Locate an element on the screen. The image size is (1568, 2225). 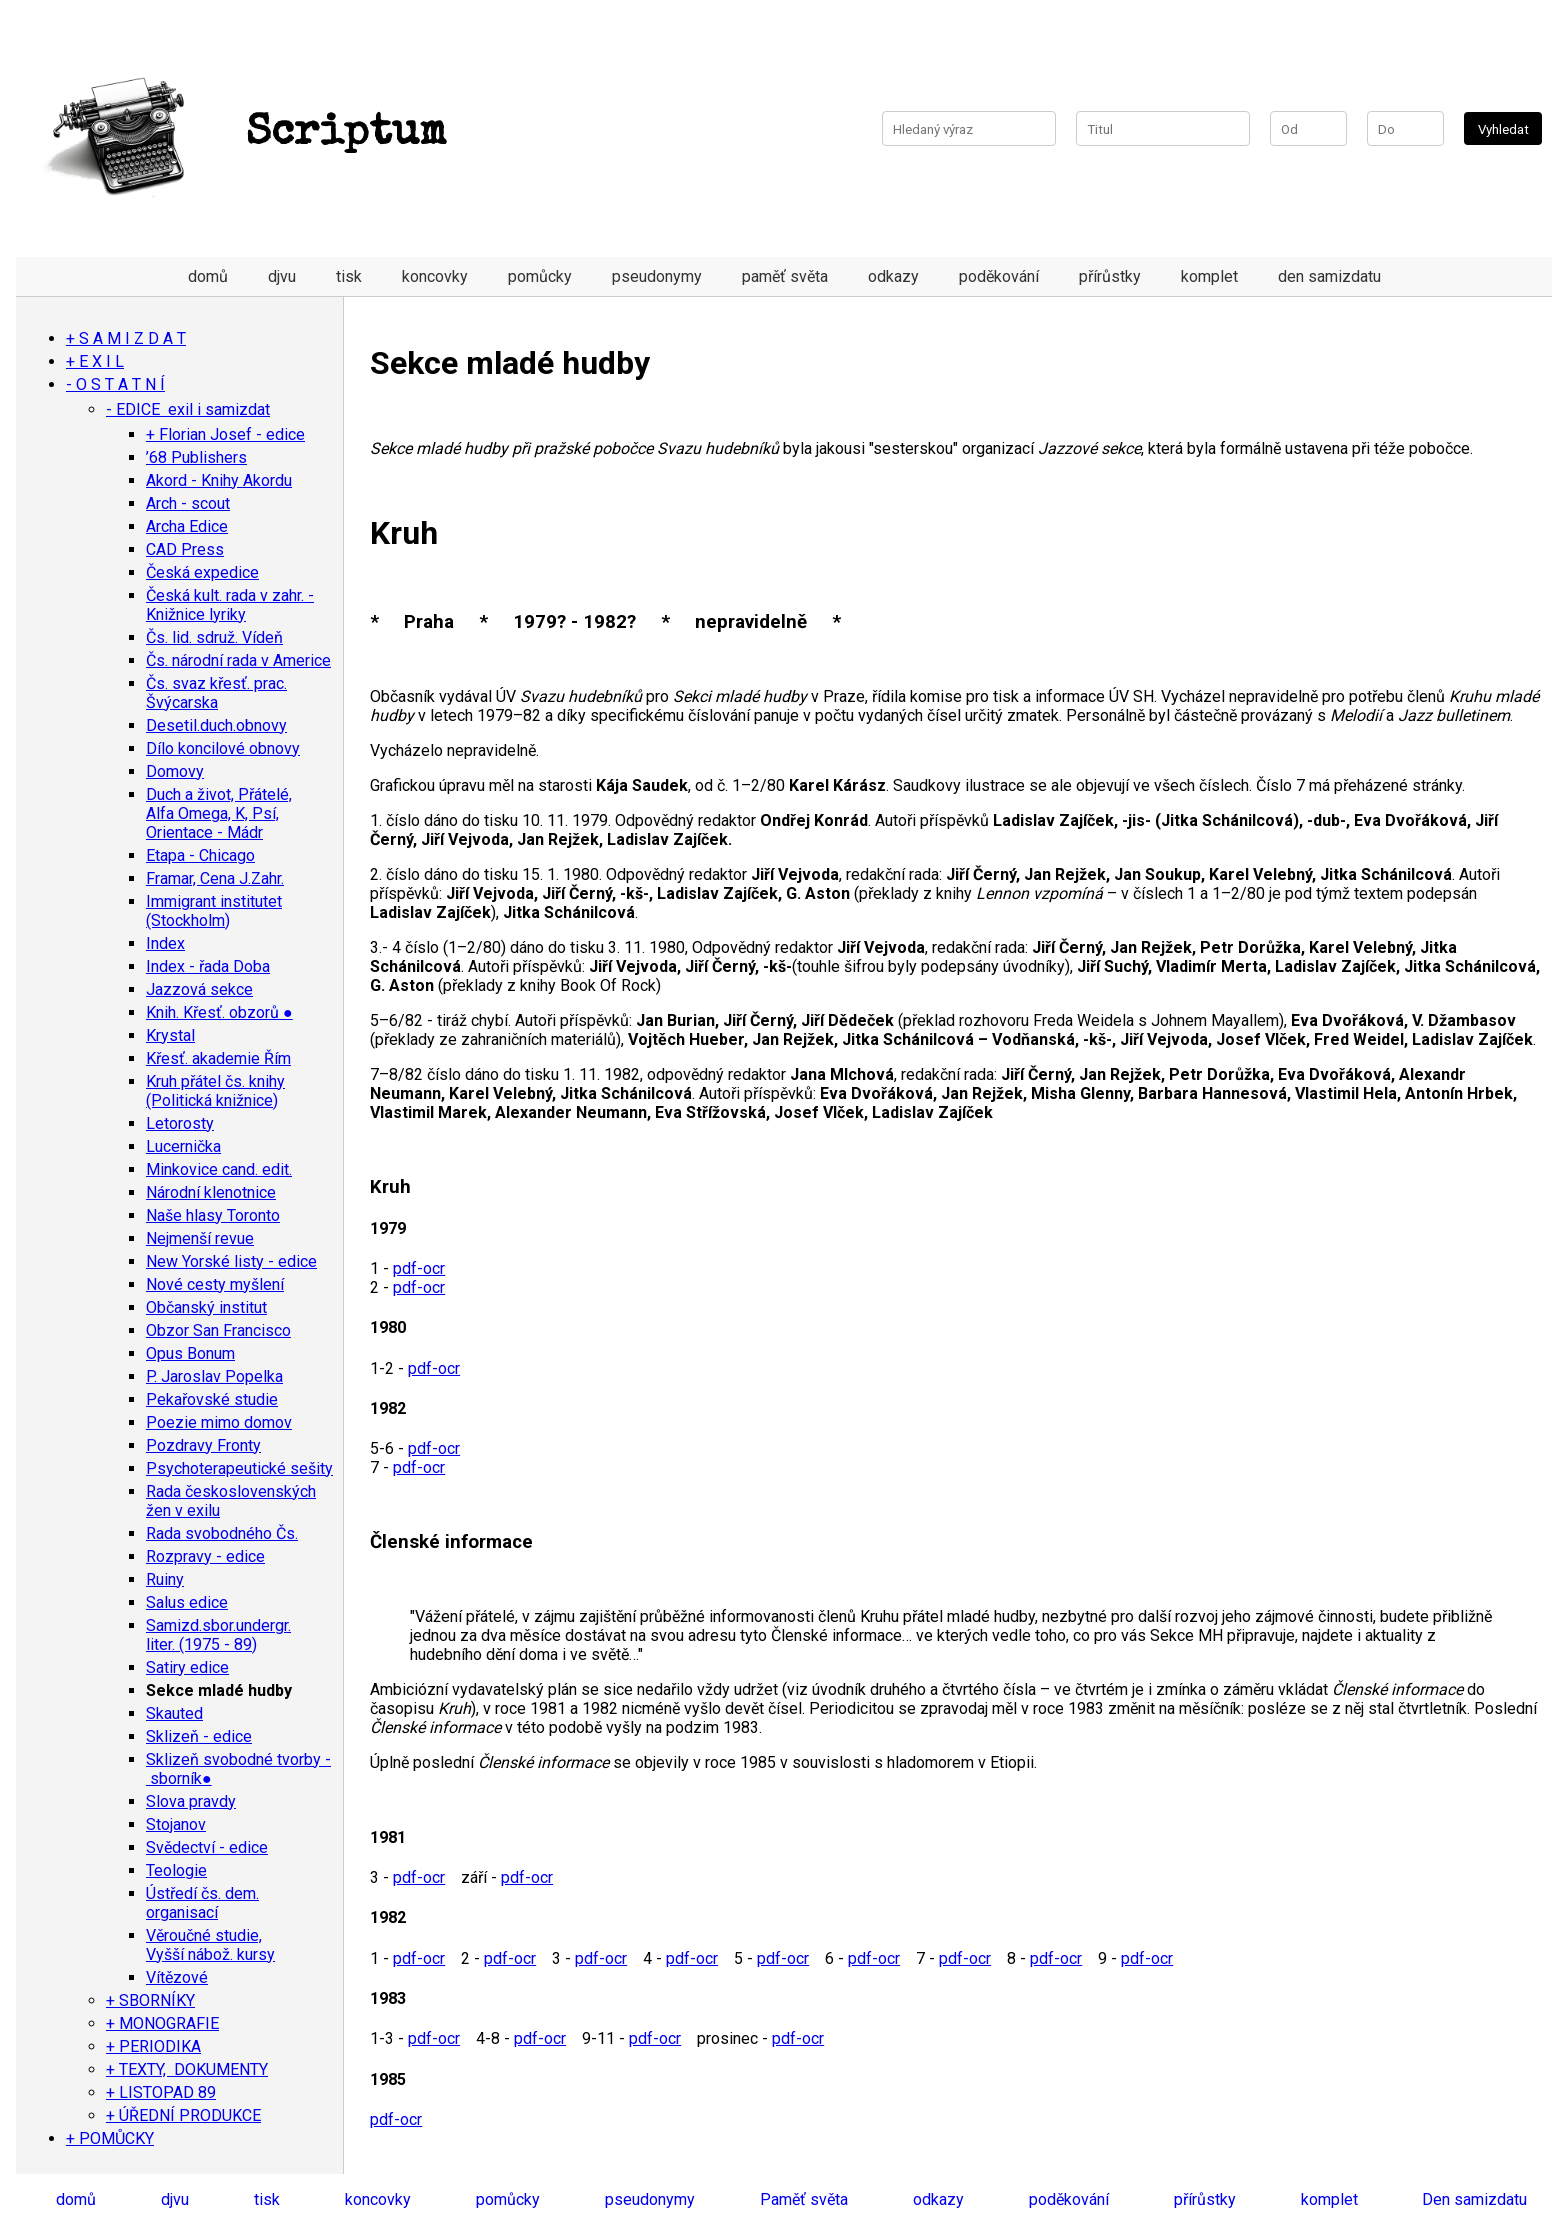
pdf-ocr is located at coordinates (419, 1268).